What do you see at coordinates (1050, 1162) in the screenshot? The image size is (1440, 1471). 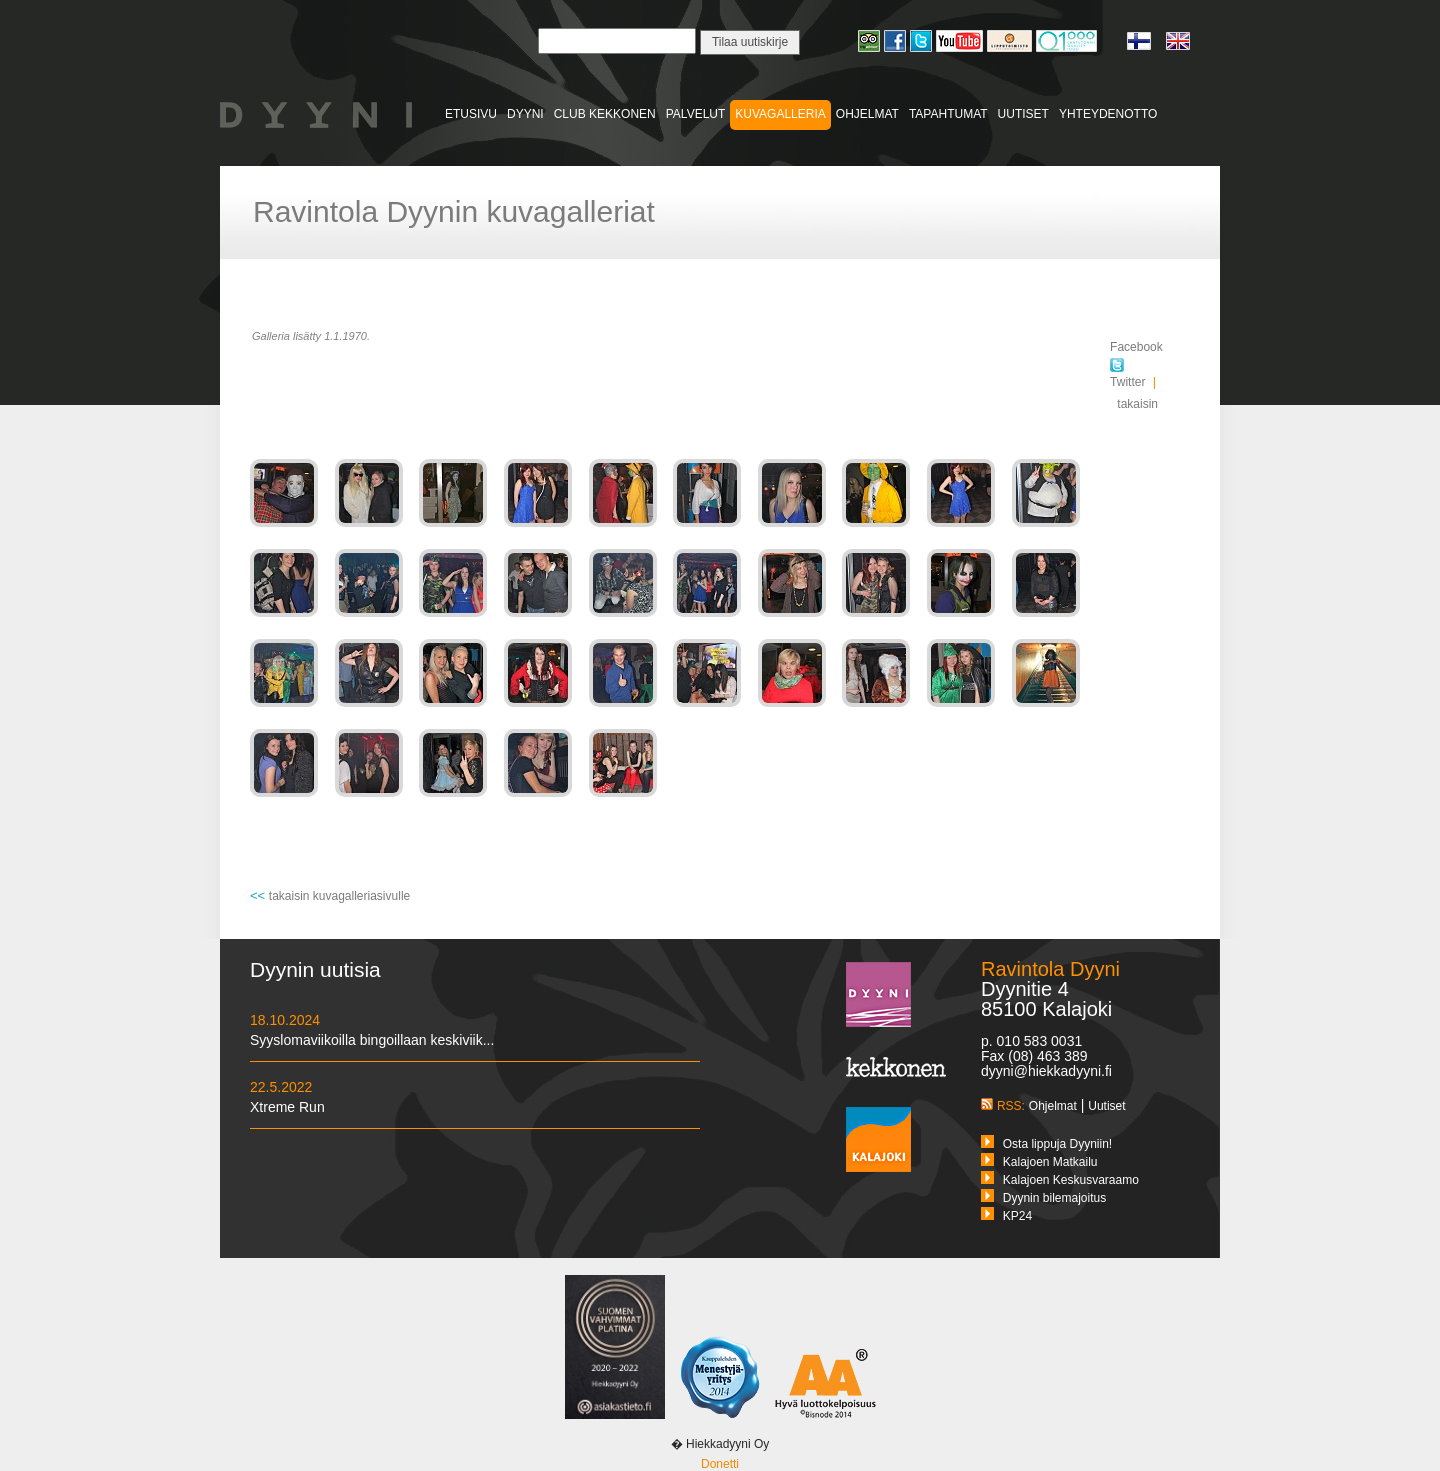 I see `Kalajoen Matkailu` at bounding box center [1050, 1162].